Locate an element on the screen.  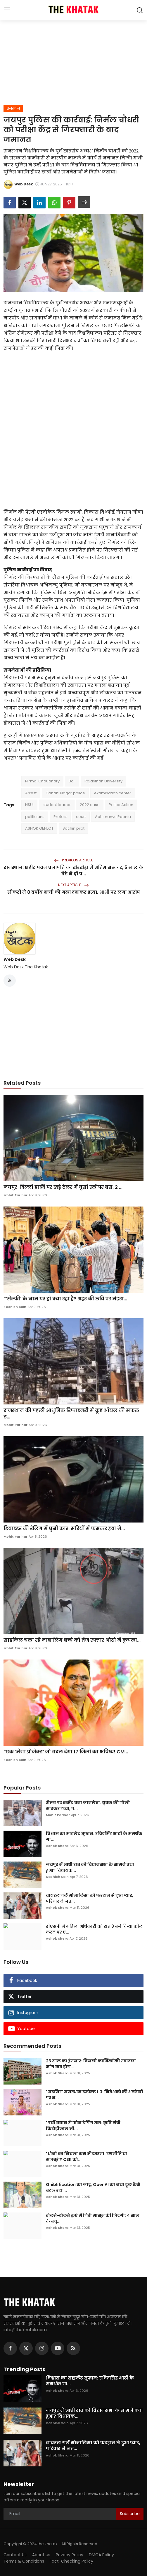
"राइजिंग राजस्थान इम्पैक्ट 1.0: निवेशकों की अनदेखी पर भ... is located at coordinates (94, 2095).